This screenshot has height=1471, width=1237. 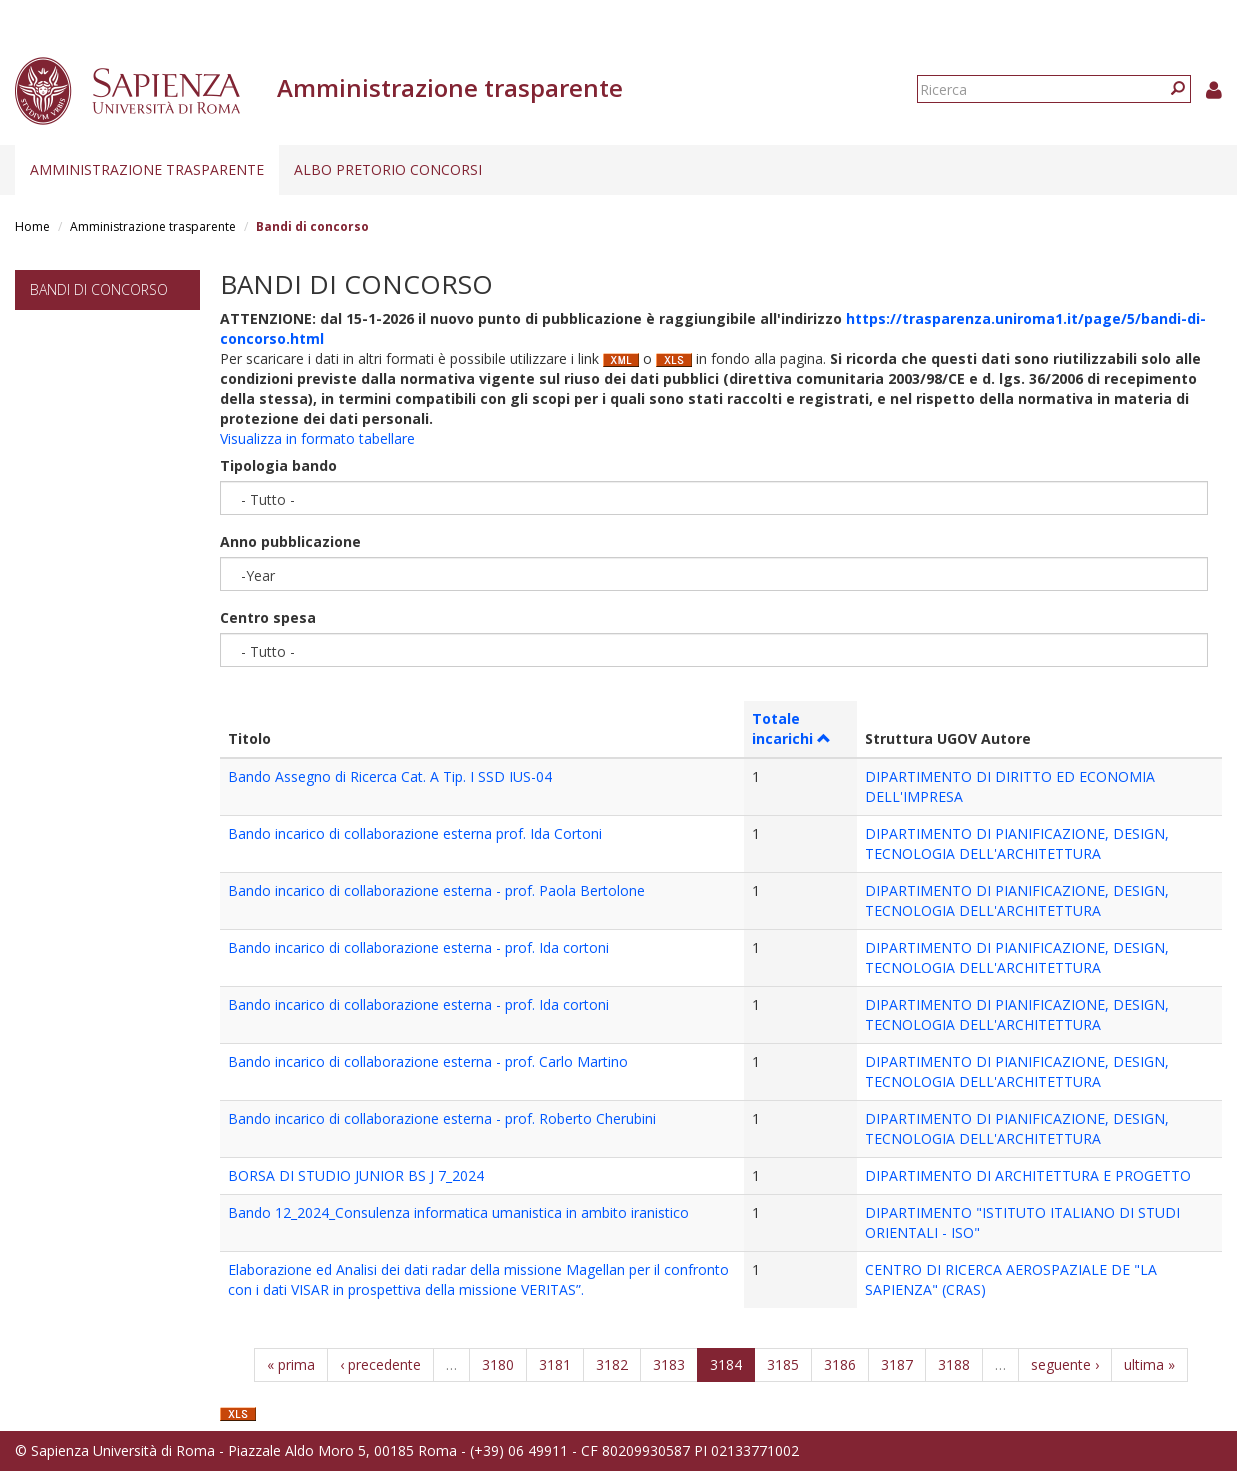 I want to click on seguente ›, so click(x=1065, y=1364).